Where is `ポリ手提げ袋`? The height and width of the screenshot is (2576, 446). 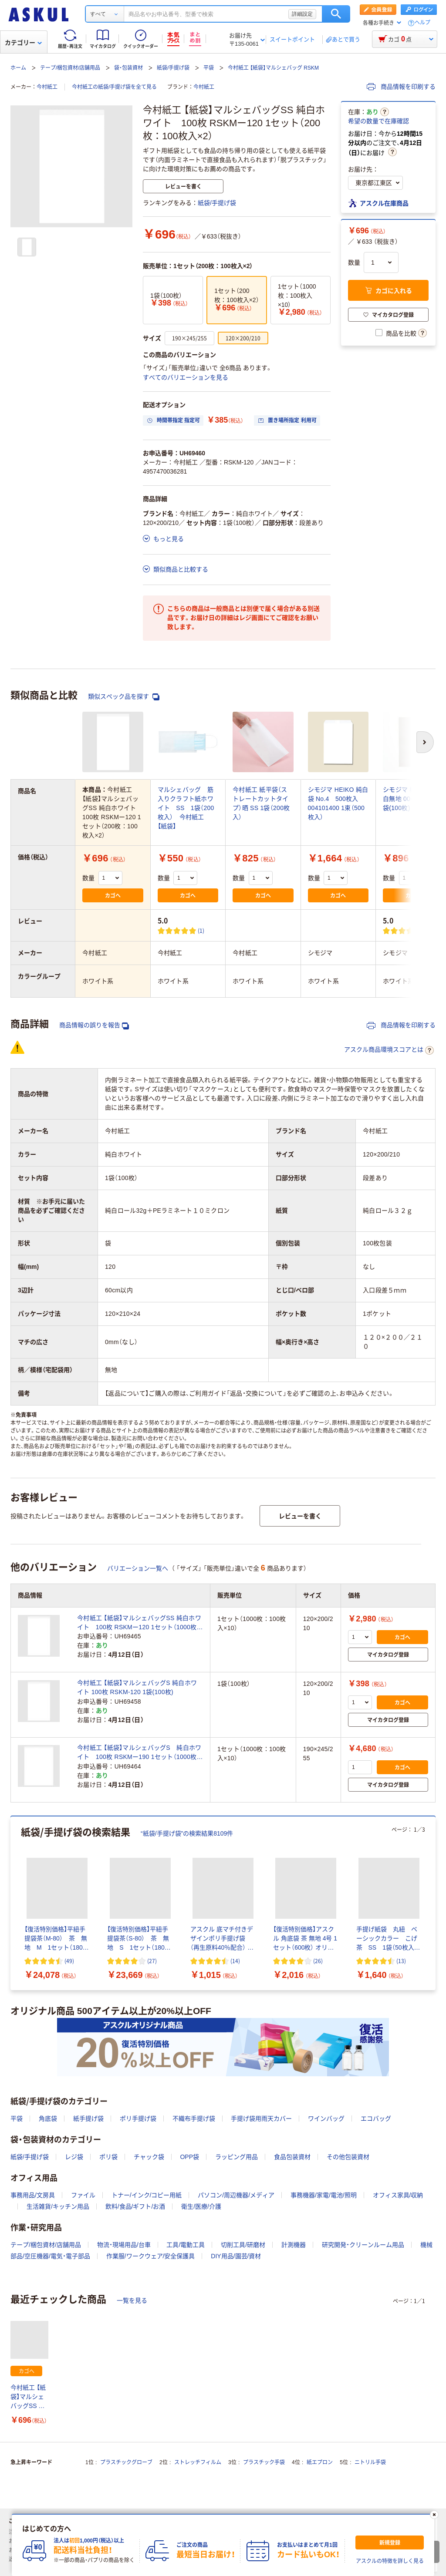 ポリ手提げ袋 is located at coordinates (138, 2118).